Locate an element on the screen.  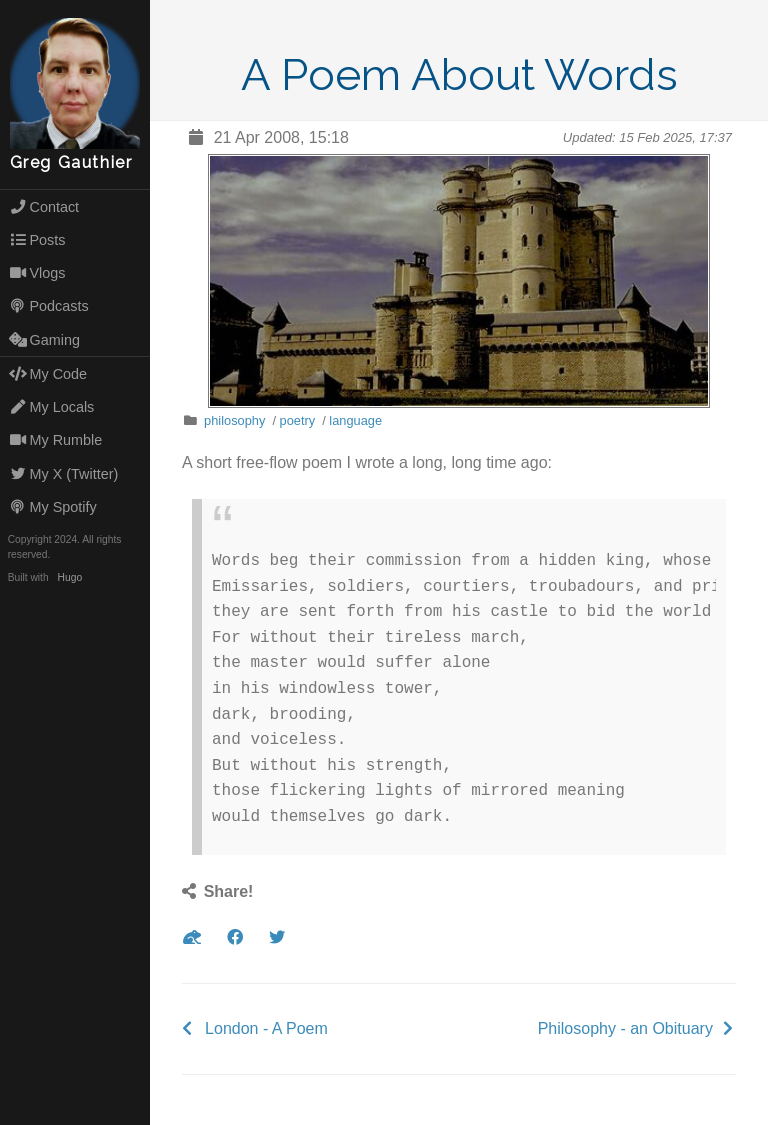
Gaming is located at coordinates (44, 340).